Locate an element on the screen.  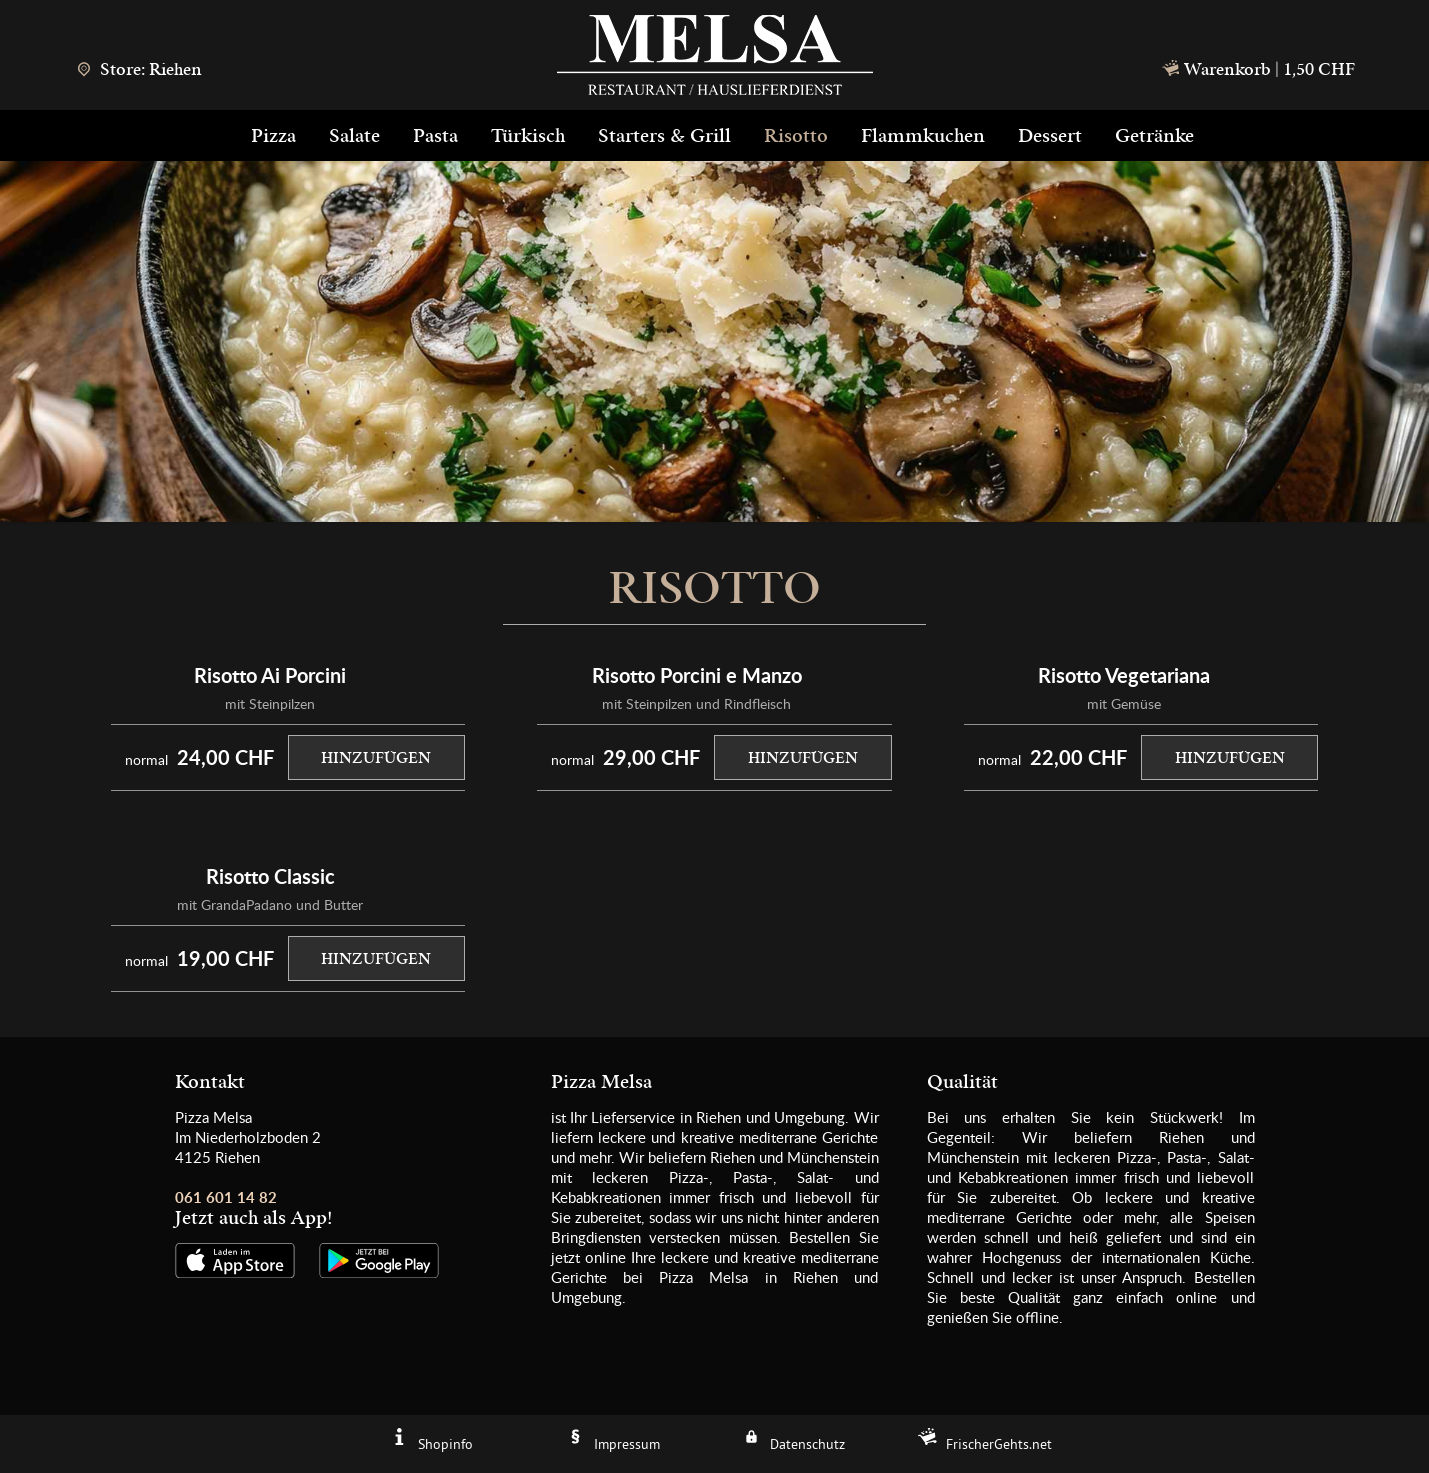
Store: Riehen is located at coordinates (138, 69).